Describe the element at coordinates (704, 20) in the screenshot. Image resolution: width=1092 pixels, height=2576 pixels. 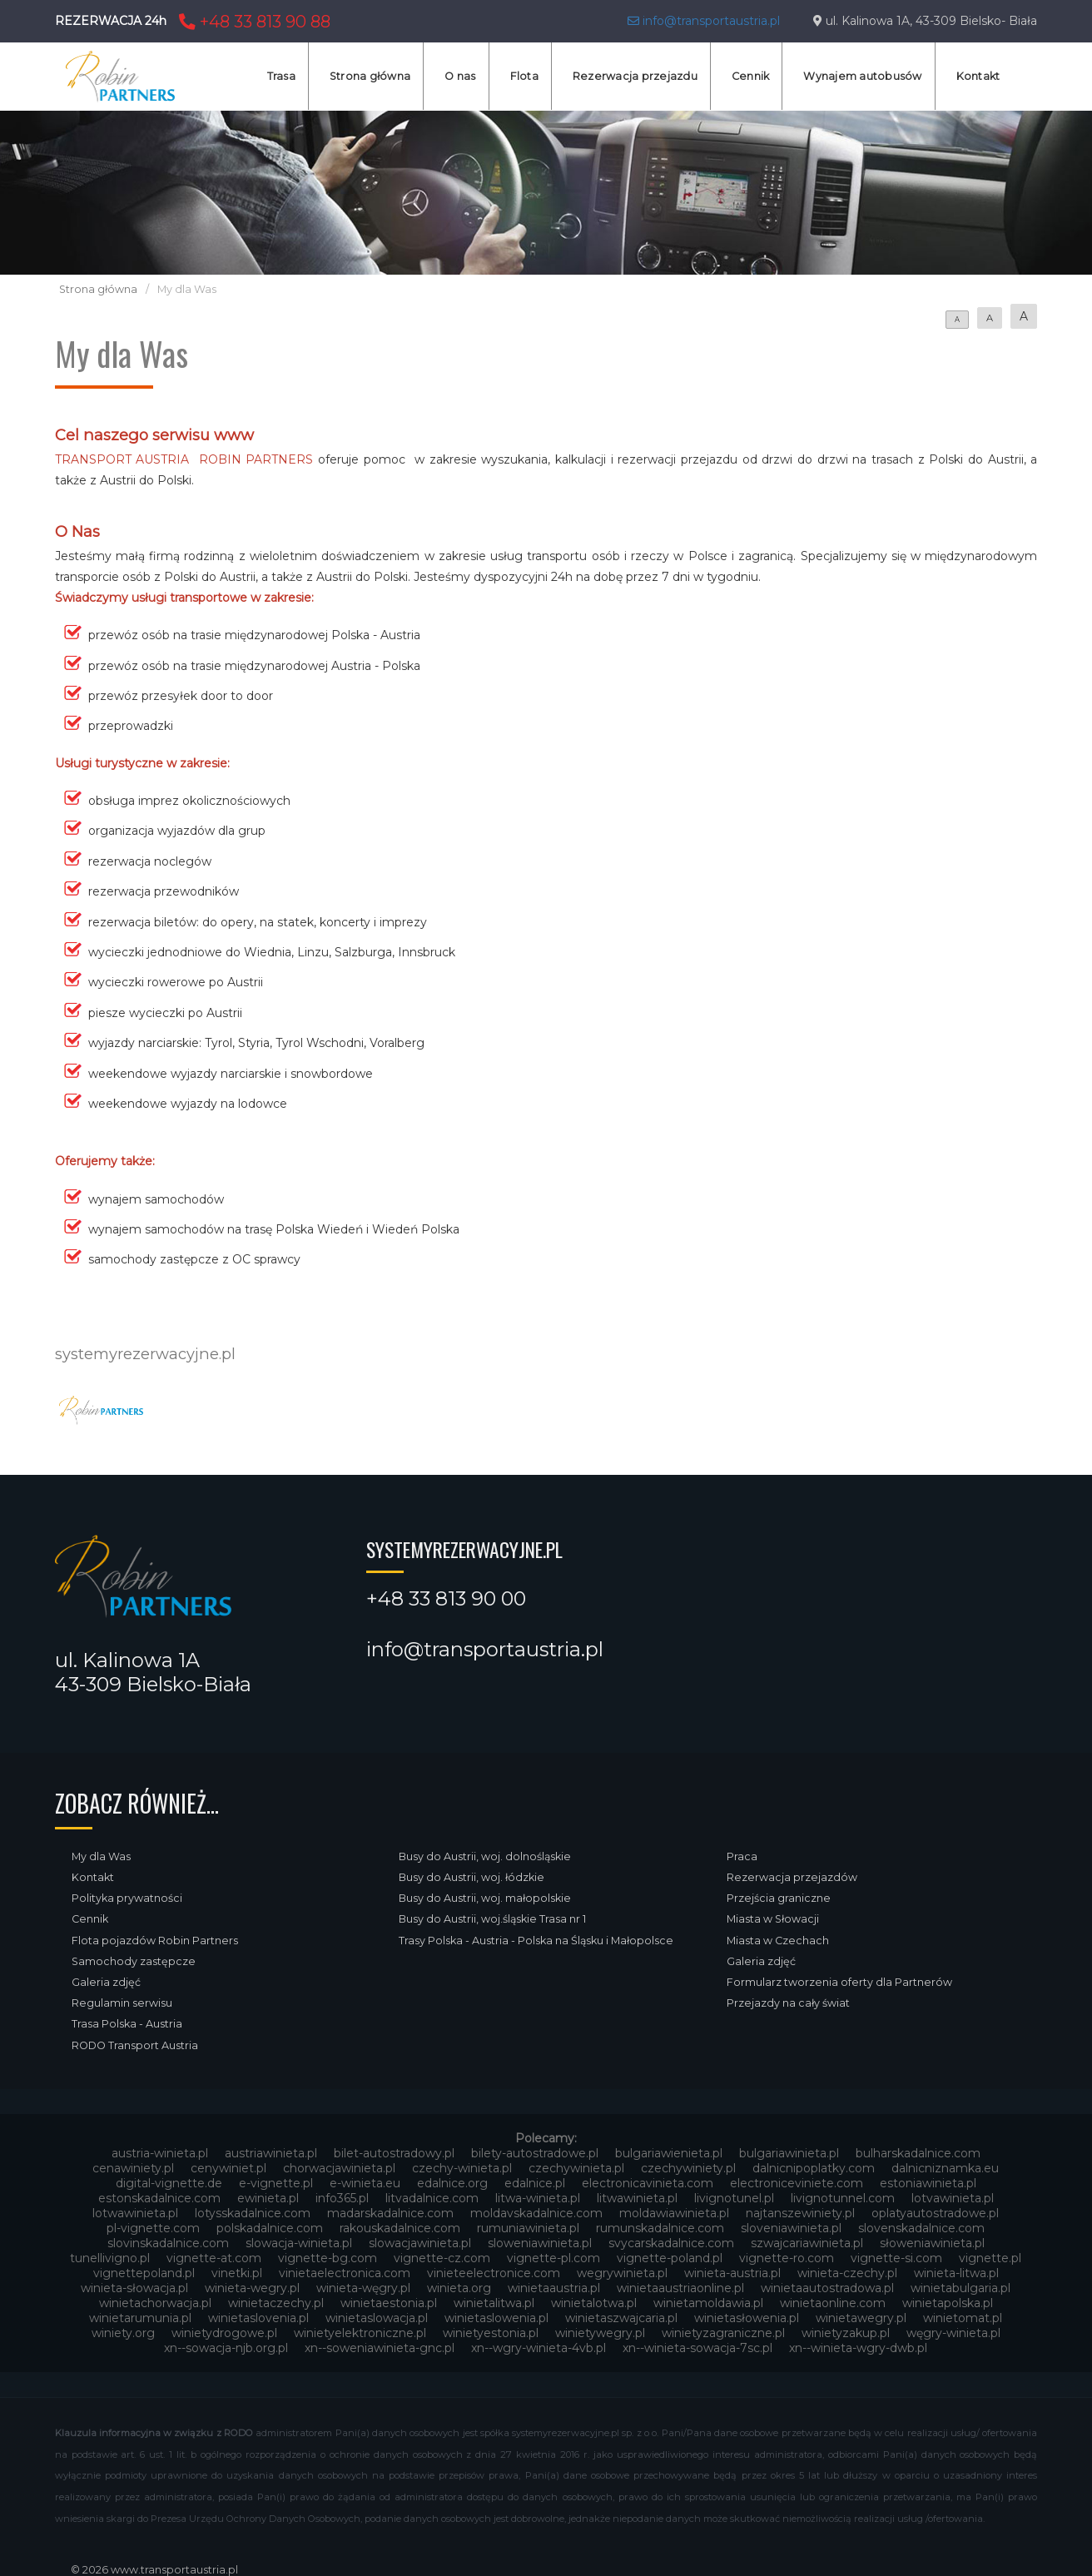
I see `info@transportaustria.pl` at that location.